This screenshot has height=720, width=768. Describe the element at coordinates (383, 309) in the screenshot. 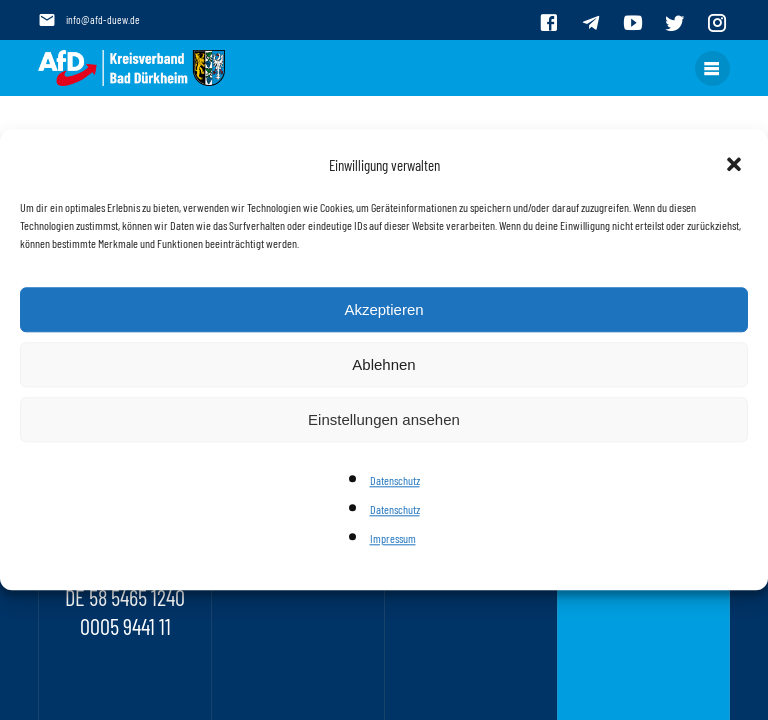

I see `Akzeptieren` at that location.